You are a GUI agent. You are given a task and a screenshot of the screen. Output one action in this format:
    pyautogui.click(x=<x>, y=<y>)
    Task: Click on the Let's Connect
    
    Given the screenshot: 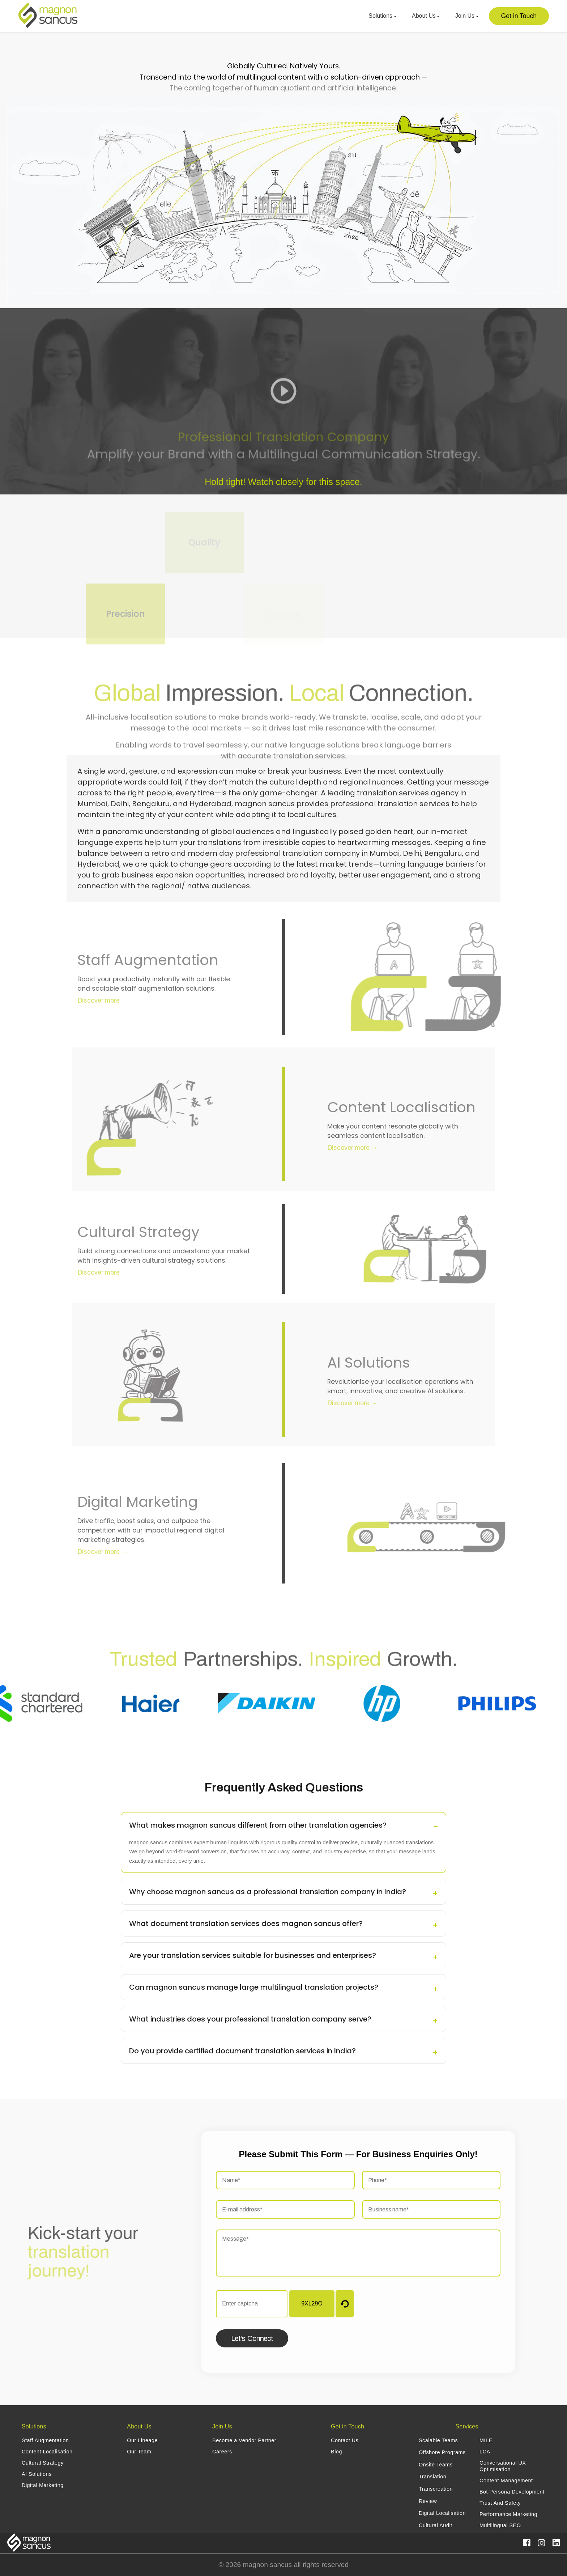 What is the action you would take?
    pyautogui.click(x=252, y=2338)
    